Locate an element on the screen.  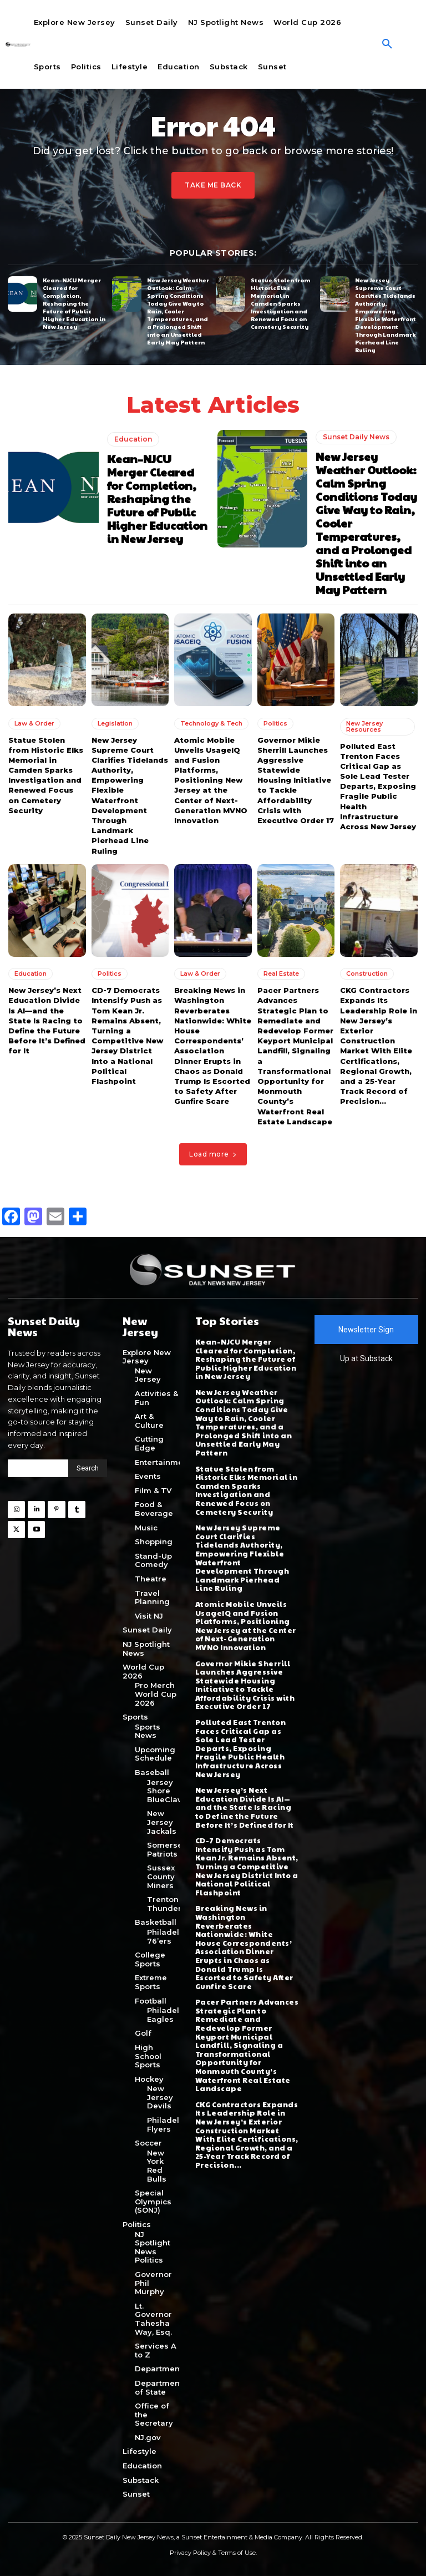
Real Estate is located at coordinates (281, 973).